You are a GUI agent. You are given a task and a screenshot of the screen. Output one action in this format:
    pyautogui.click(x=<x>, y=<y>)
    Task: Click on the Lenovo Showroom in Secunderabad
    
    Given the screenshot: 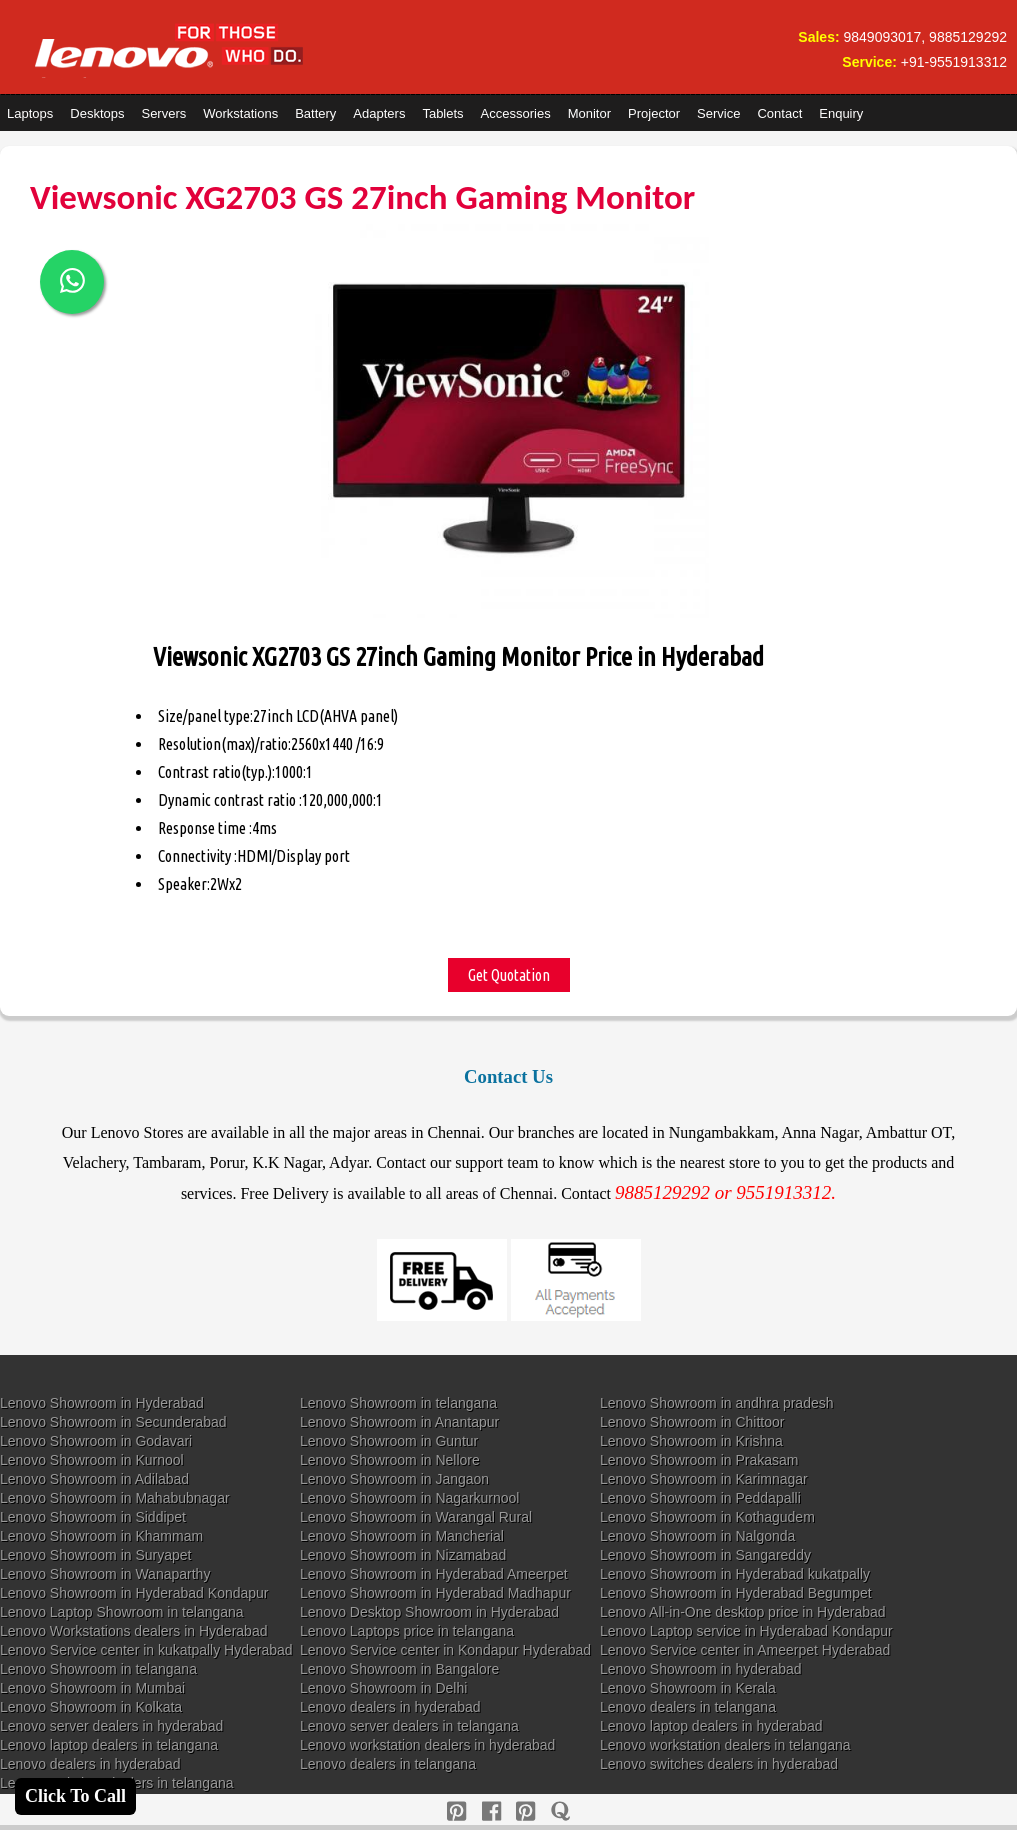 What is the action you would take?
    pyautogui.click(x=113, y=1422)
    